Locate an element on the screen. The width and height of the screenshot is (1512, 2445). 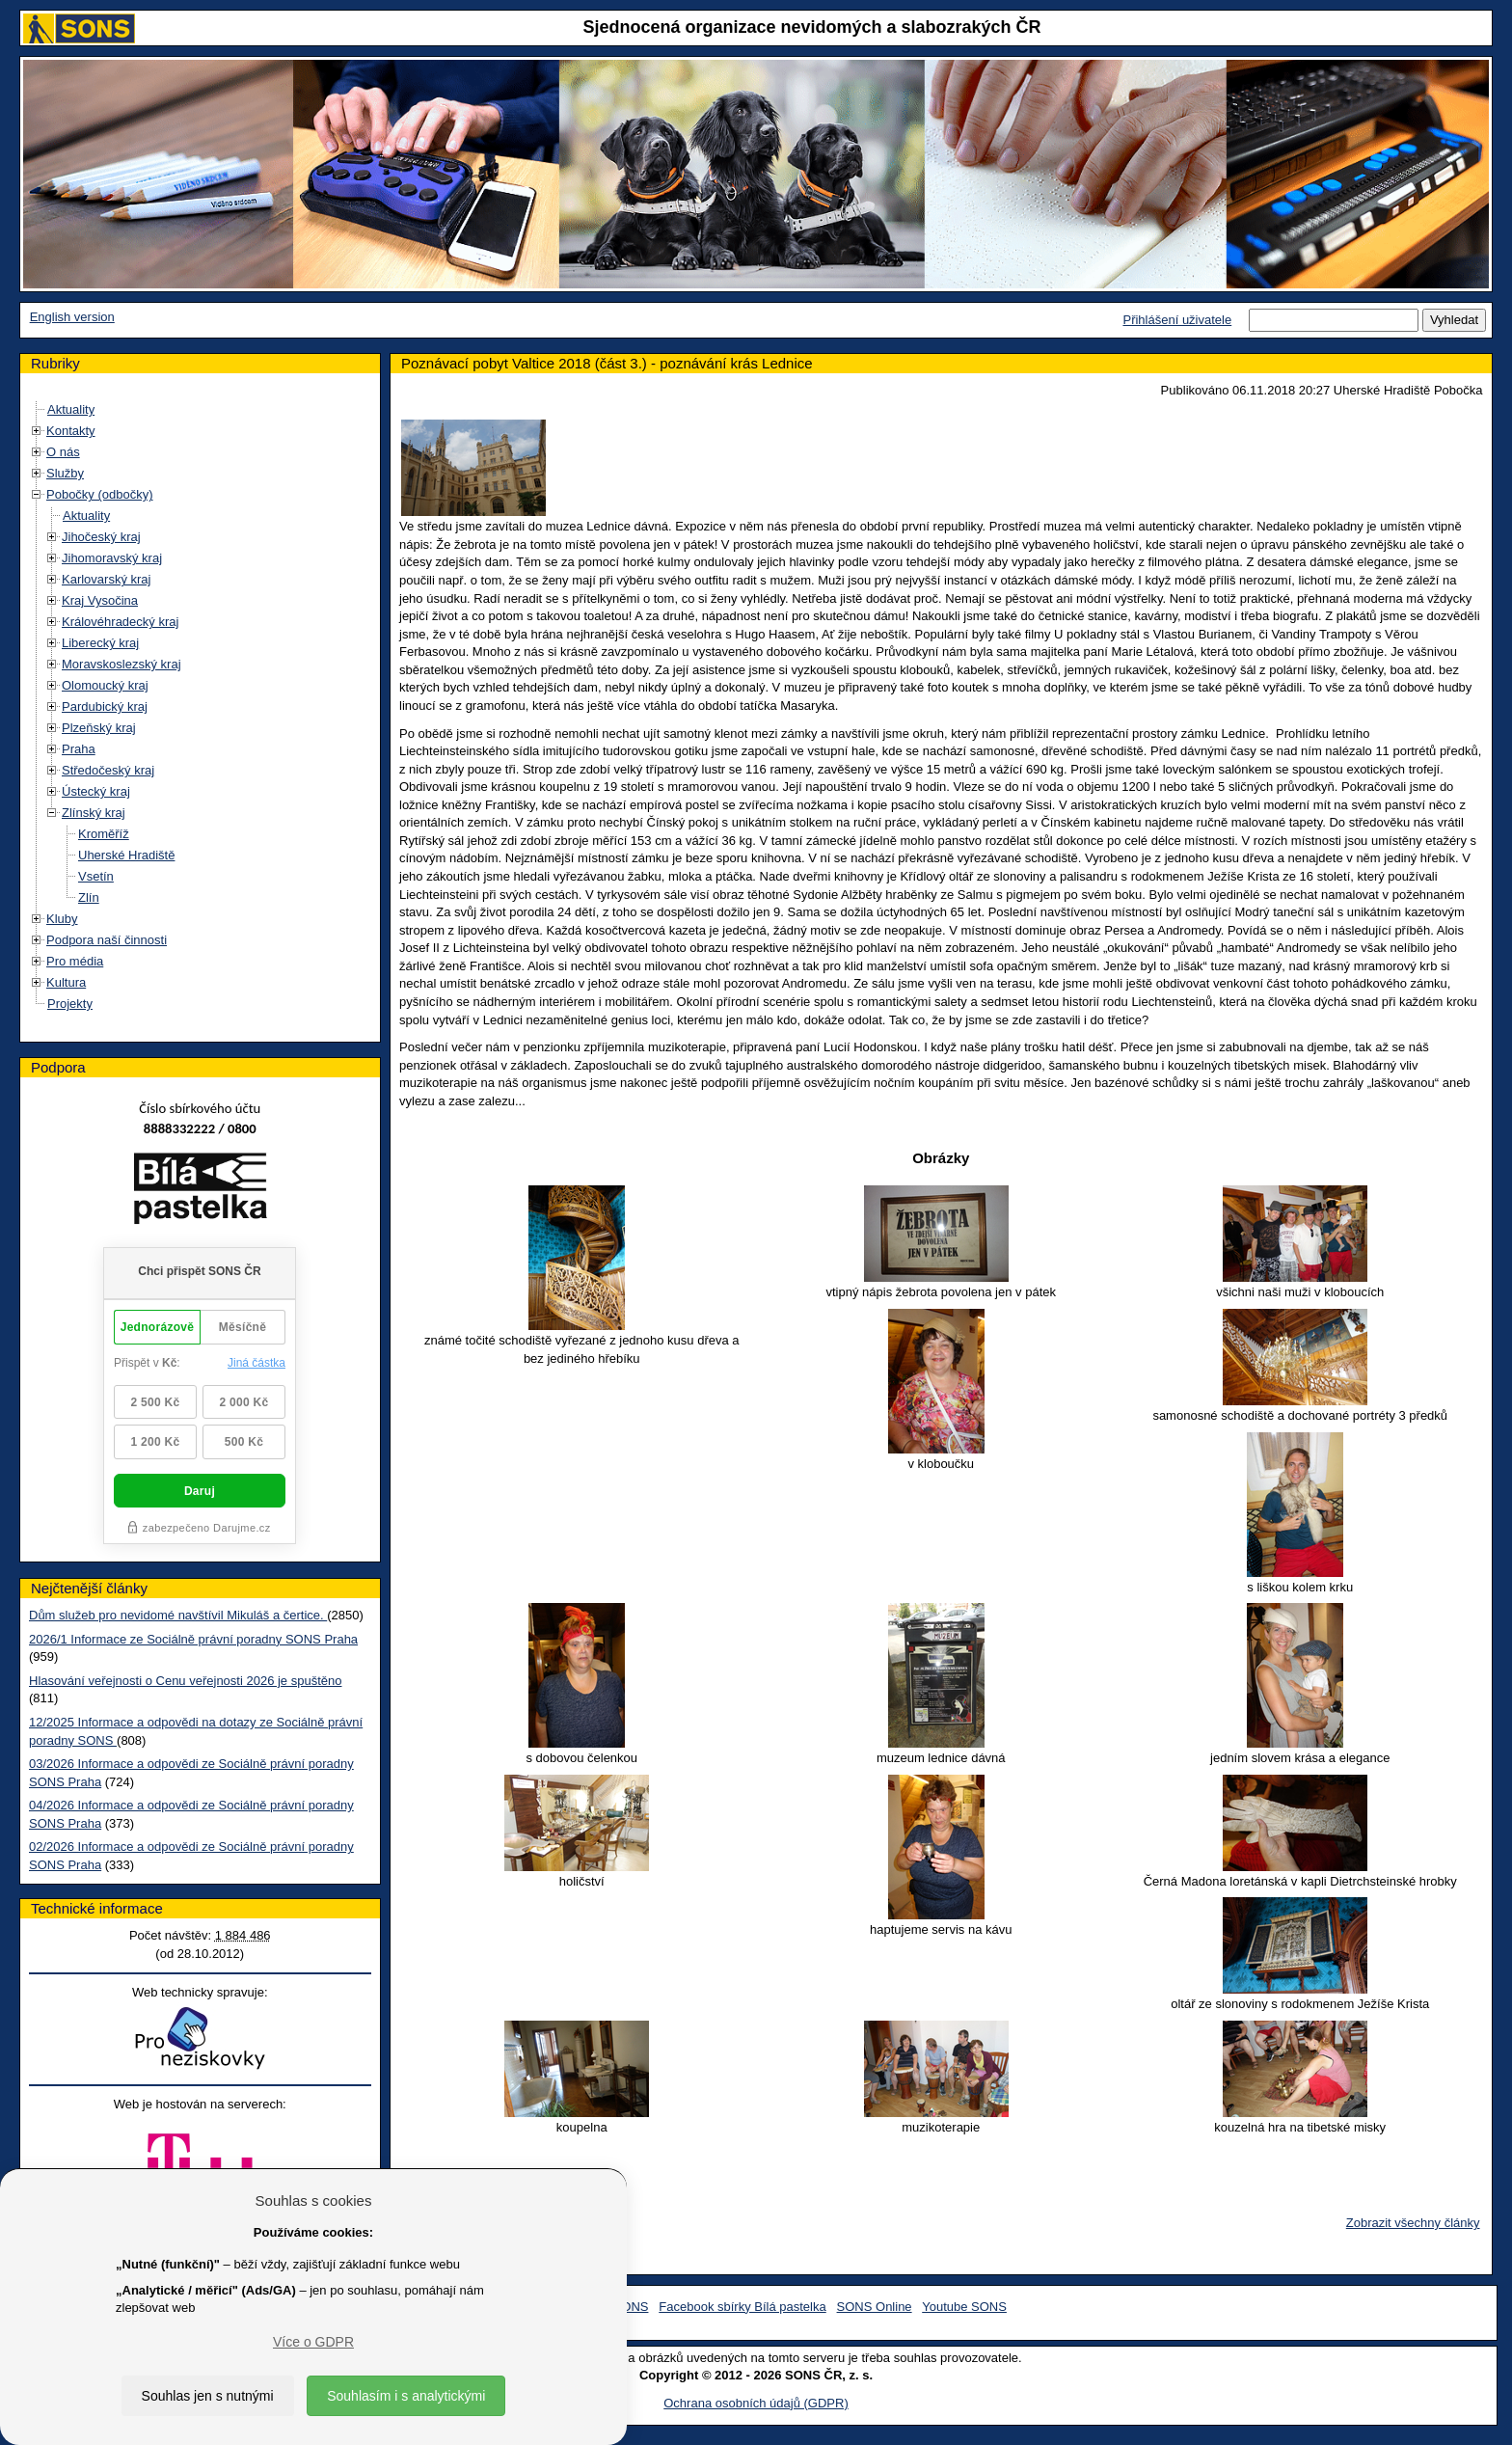
Aktuality is located at coordinates (70, 409).